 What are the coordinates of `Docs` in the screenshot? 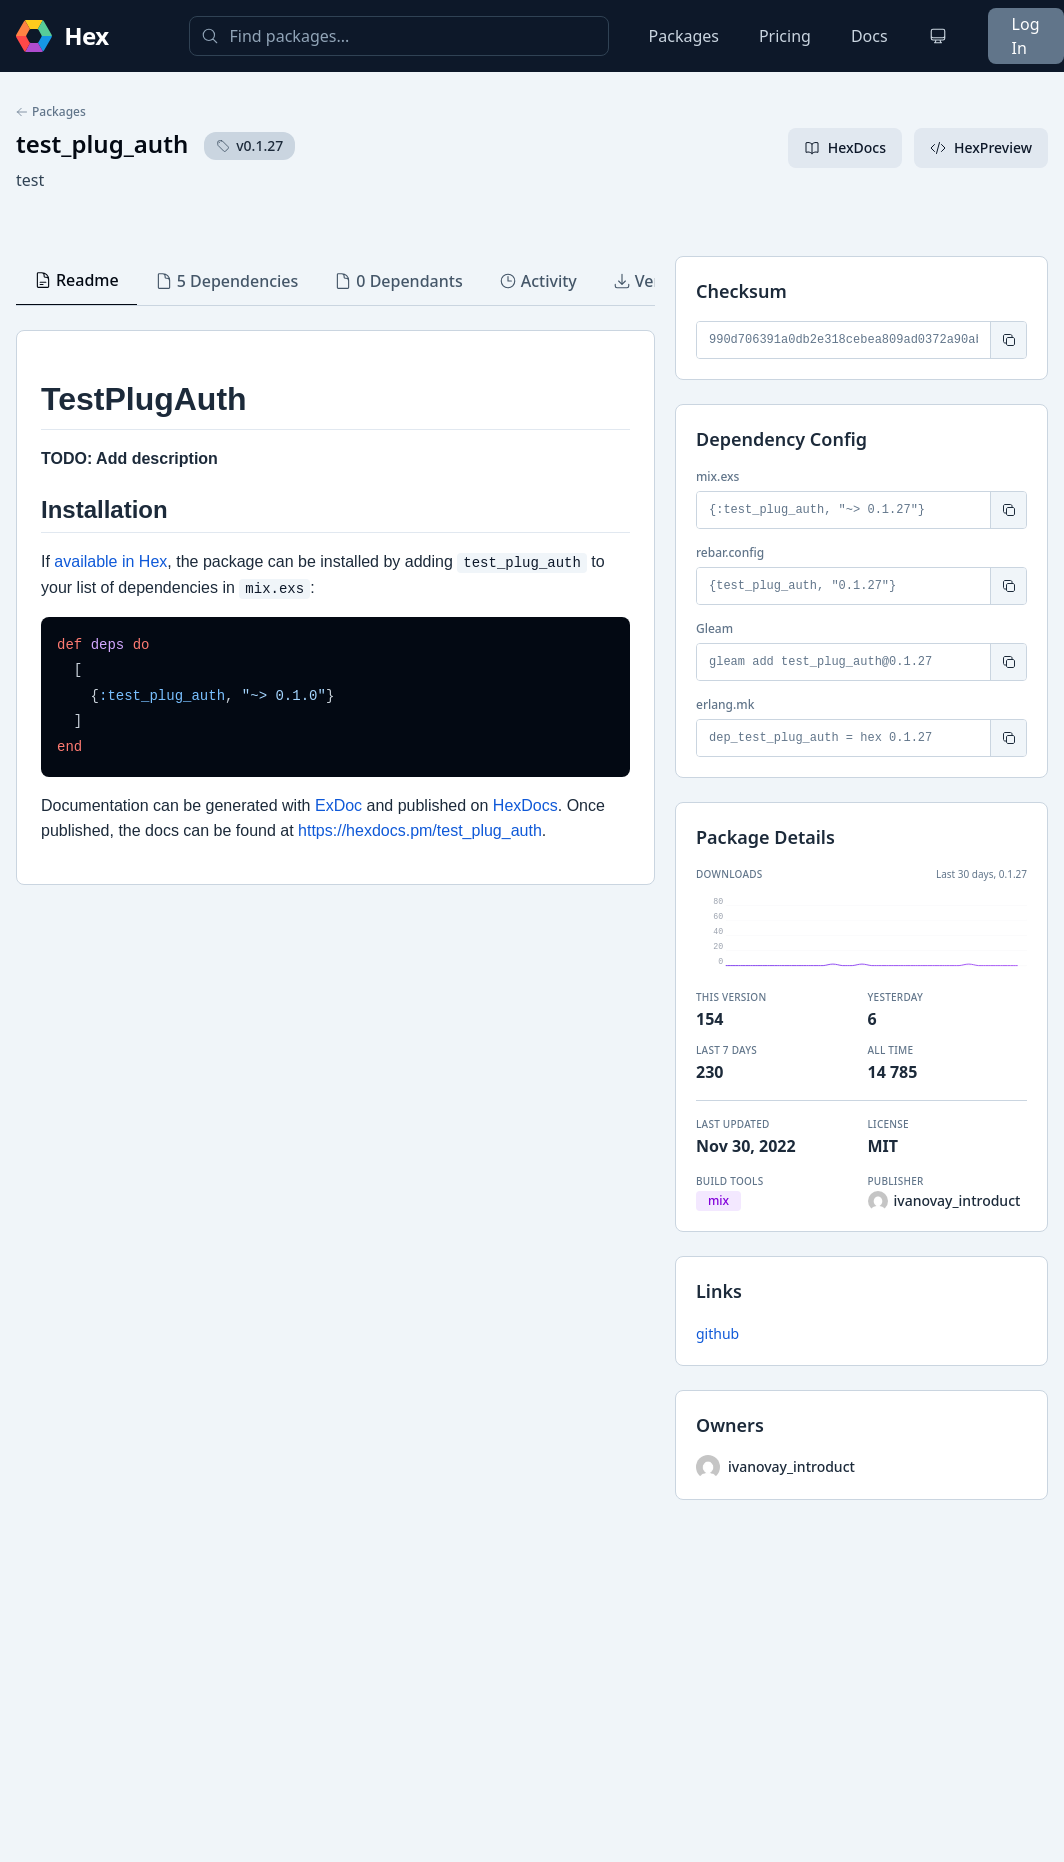 It's located at (869, 36).